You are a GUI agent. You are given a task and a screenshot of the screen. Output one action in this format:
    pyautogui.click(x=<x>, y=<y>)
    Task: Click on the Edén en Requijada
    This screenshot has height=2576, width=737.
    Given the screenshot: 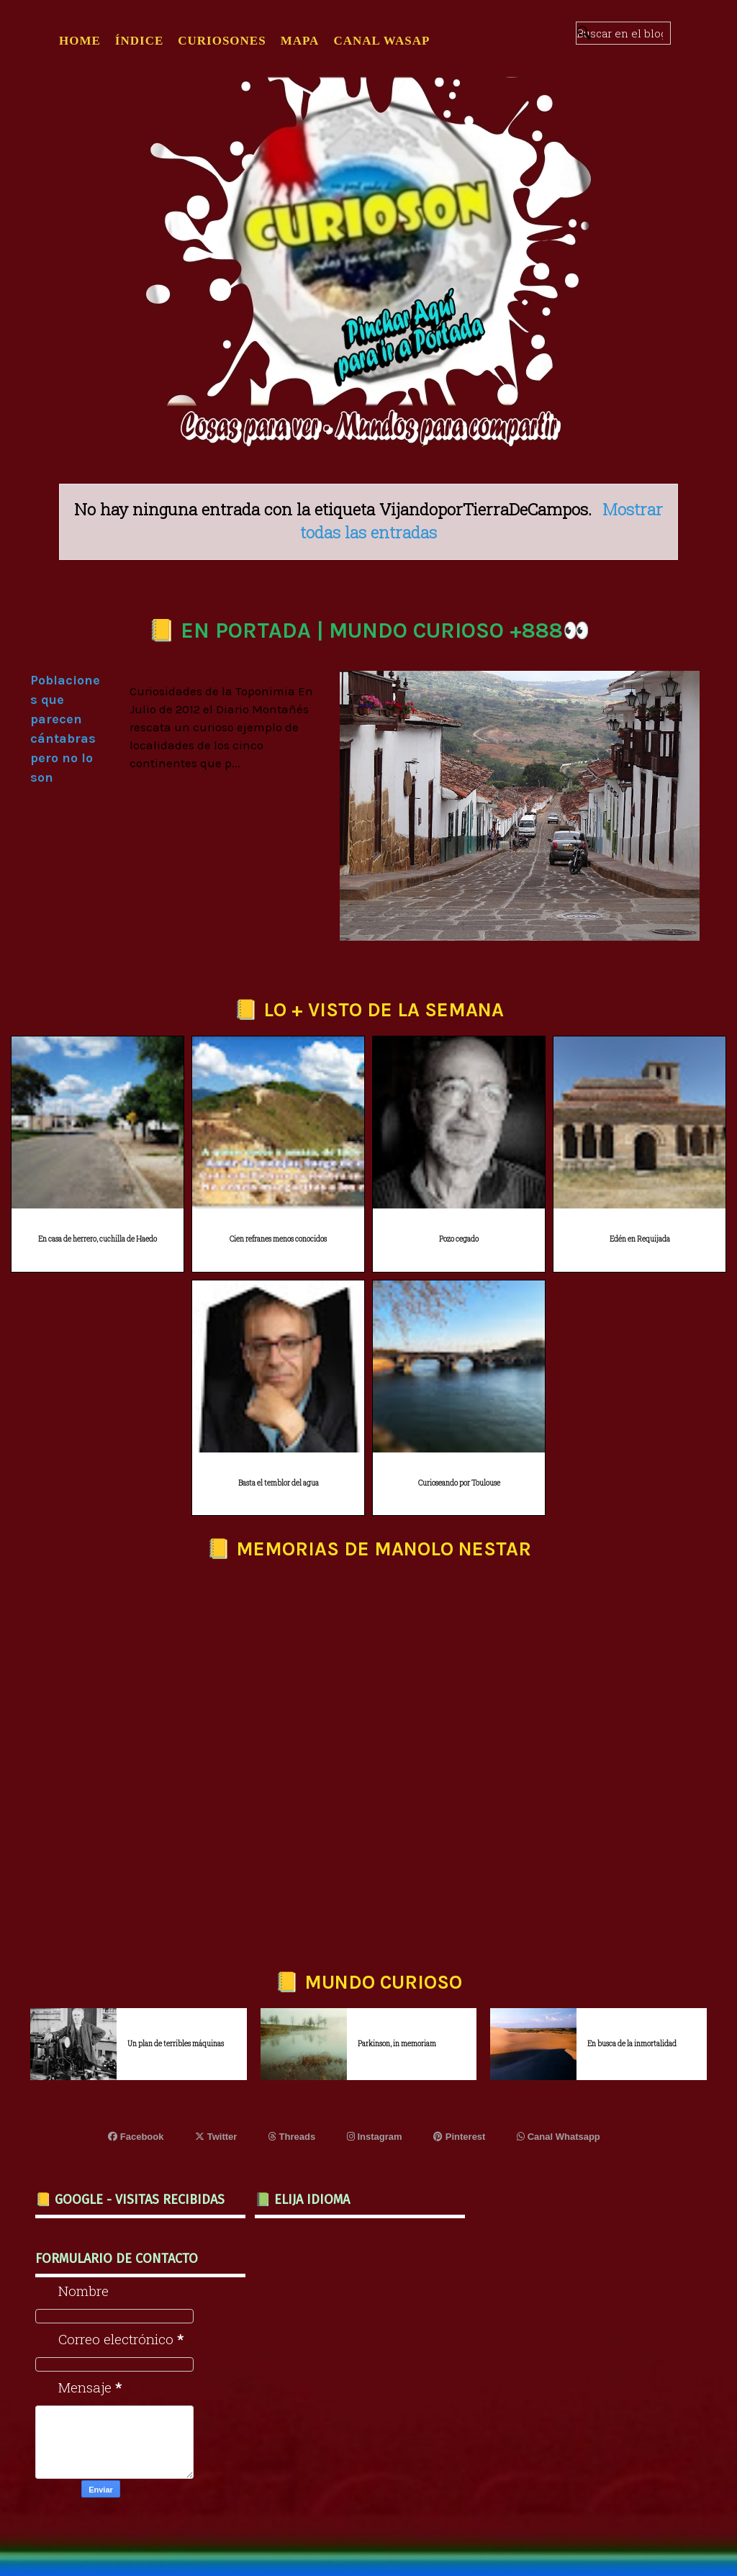 What is the action you would take?
    pyautogui.click(x=640, y=1239)
    